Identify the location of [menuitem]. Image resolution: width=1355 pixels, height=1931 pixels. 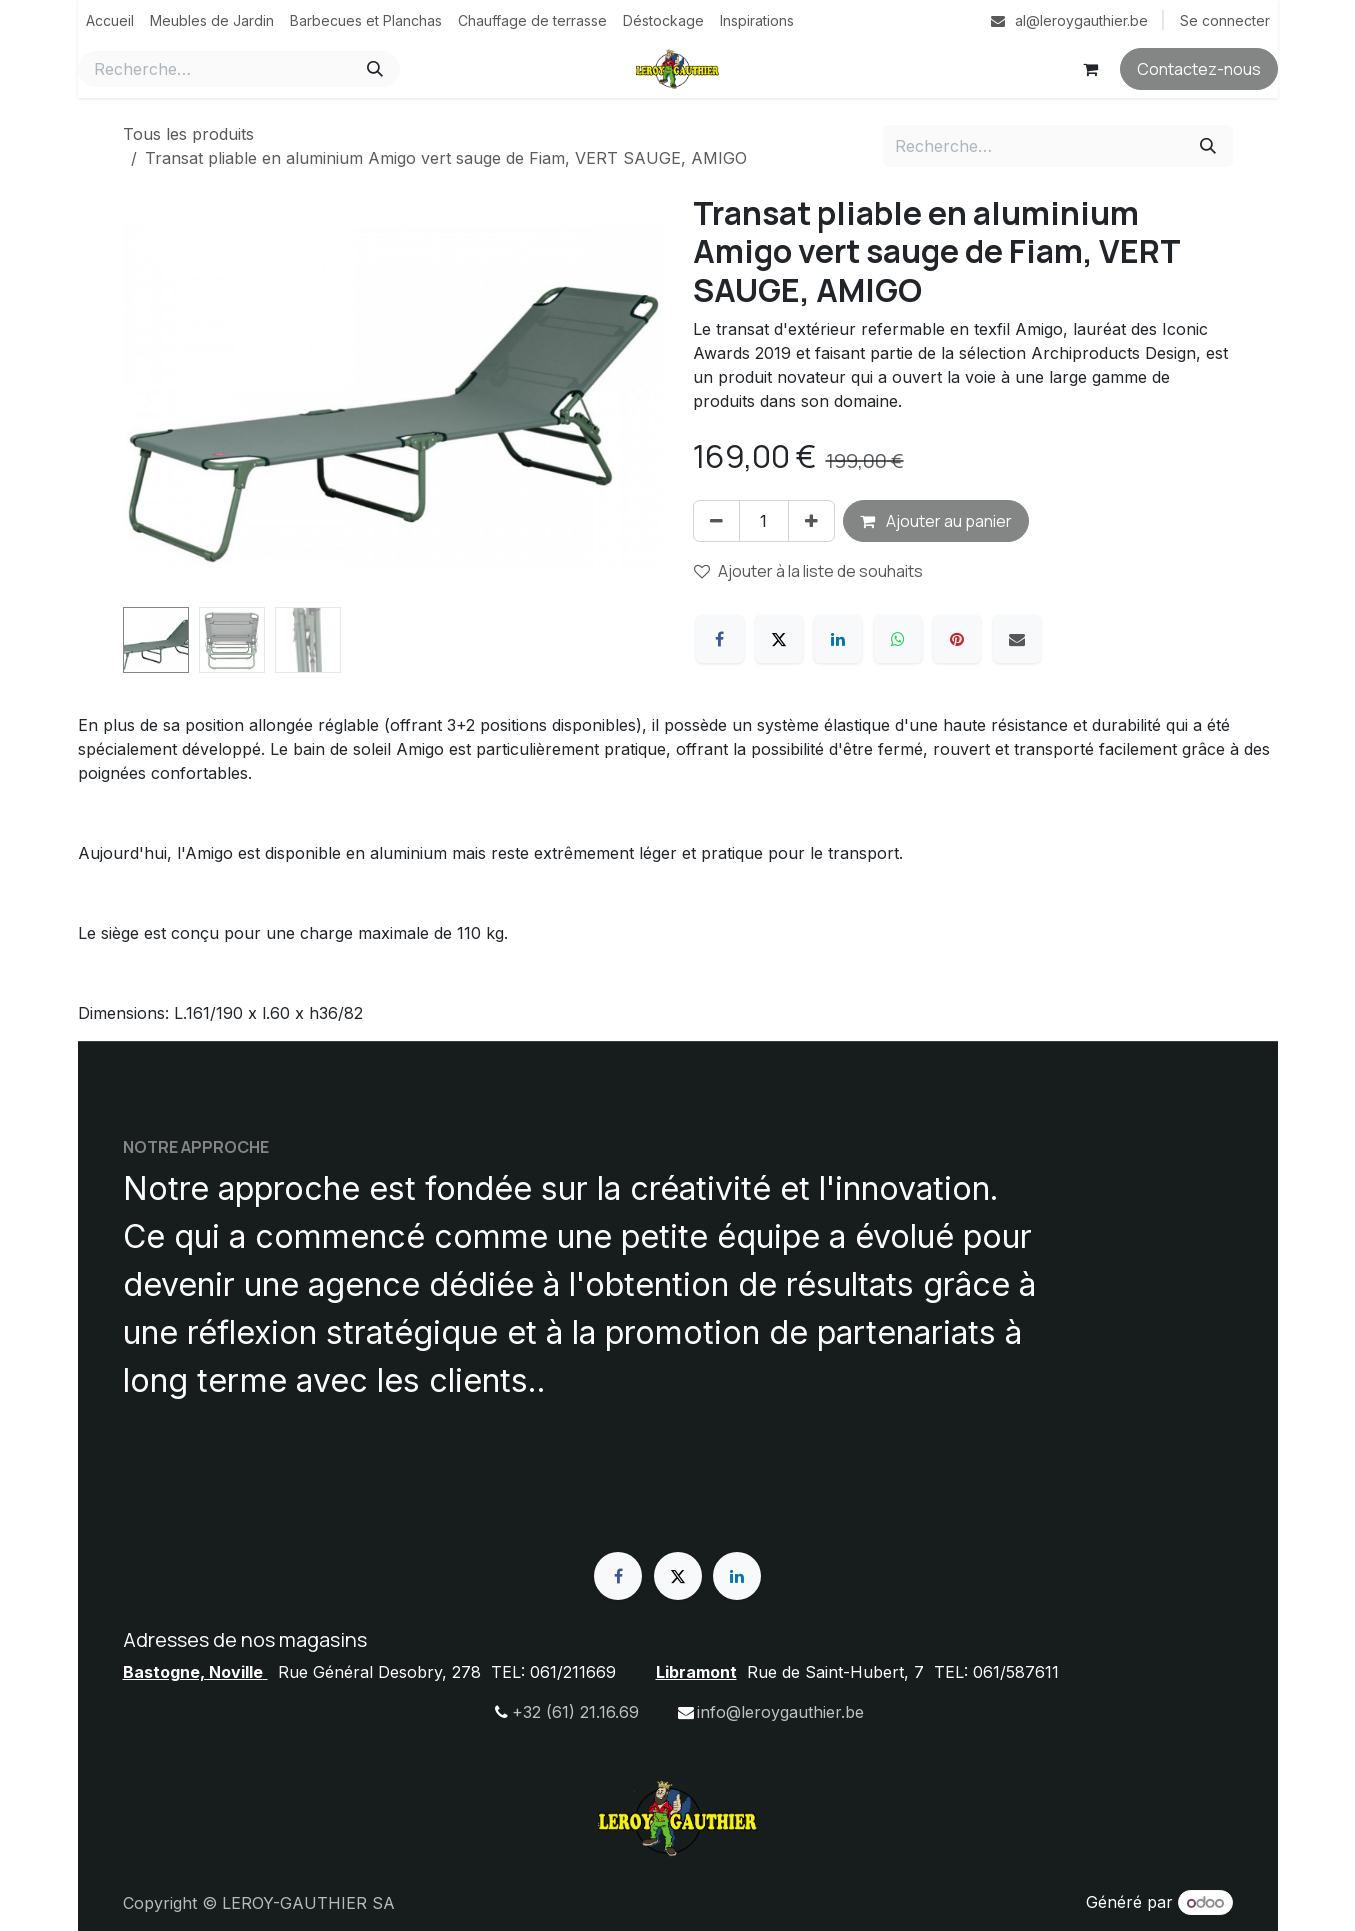
(110, 20).